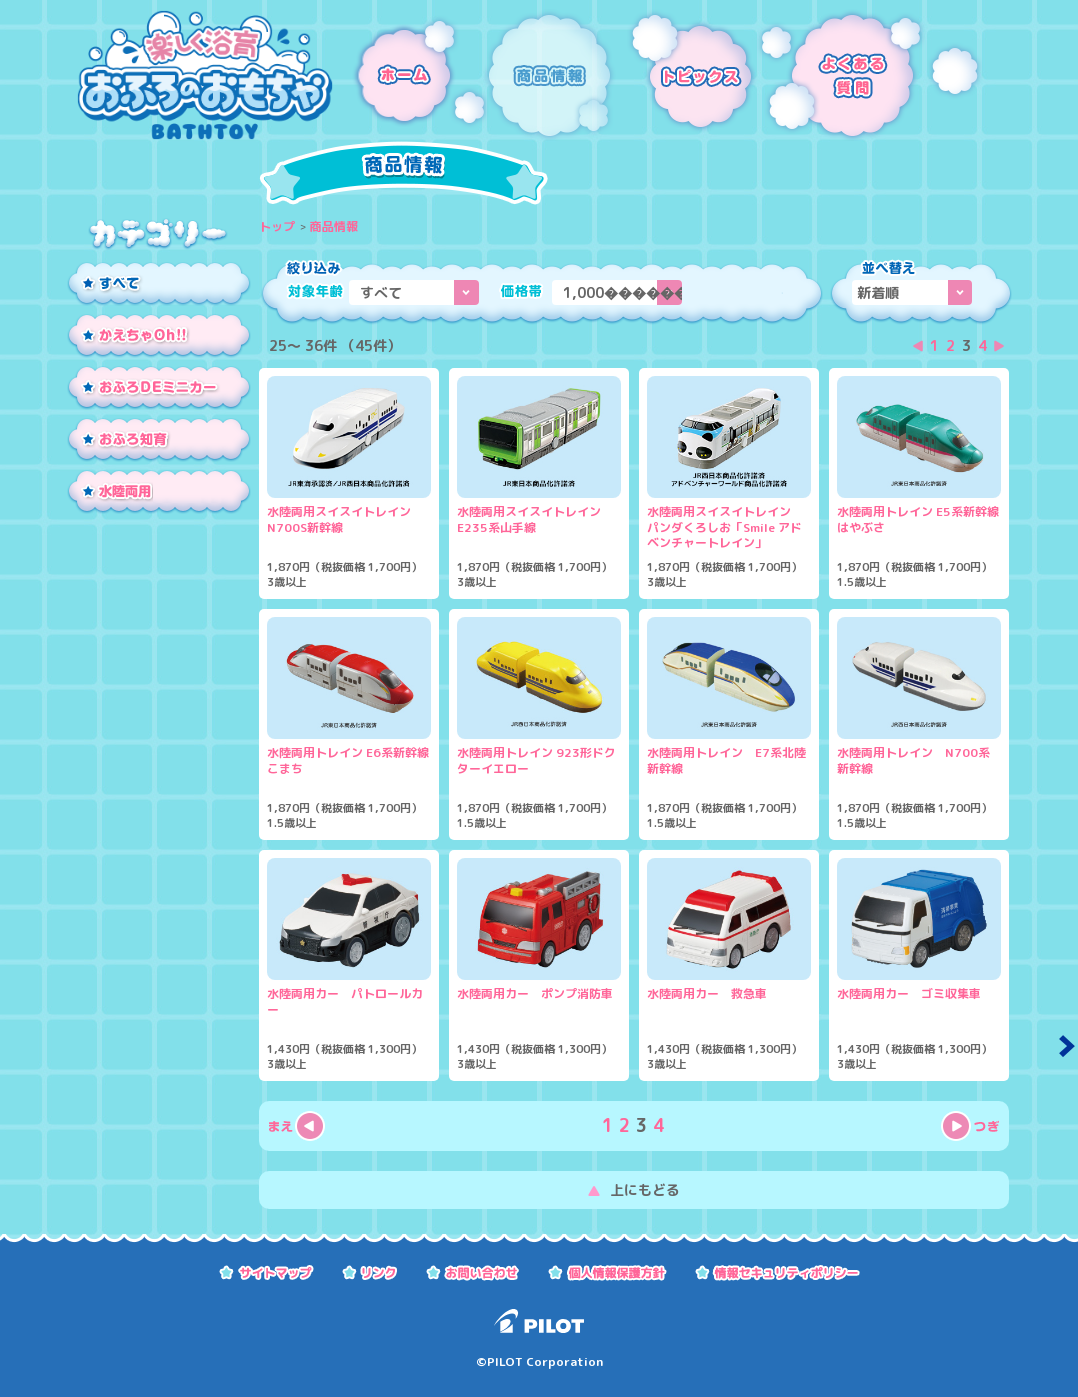 This screenshot has height=1397, width=1078. Describe the element at coordinates (607, 1271) in the screenshot. I see `個人情報保護方針` at that location.